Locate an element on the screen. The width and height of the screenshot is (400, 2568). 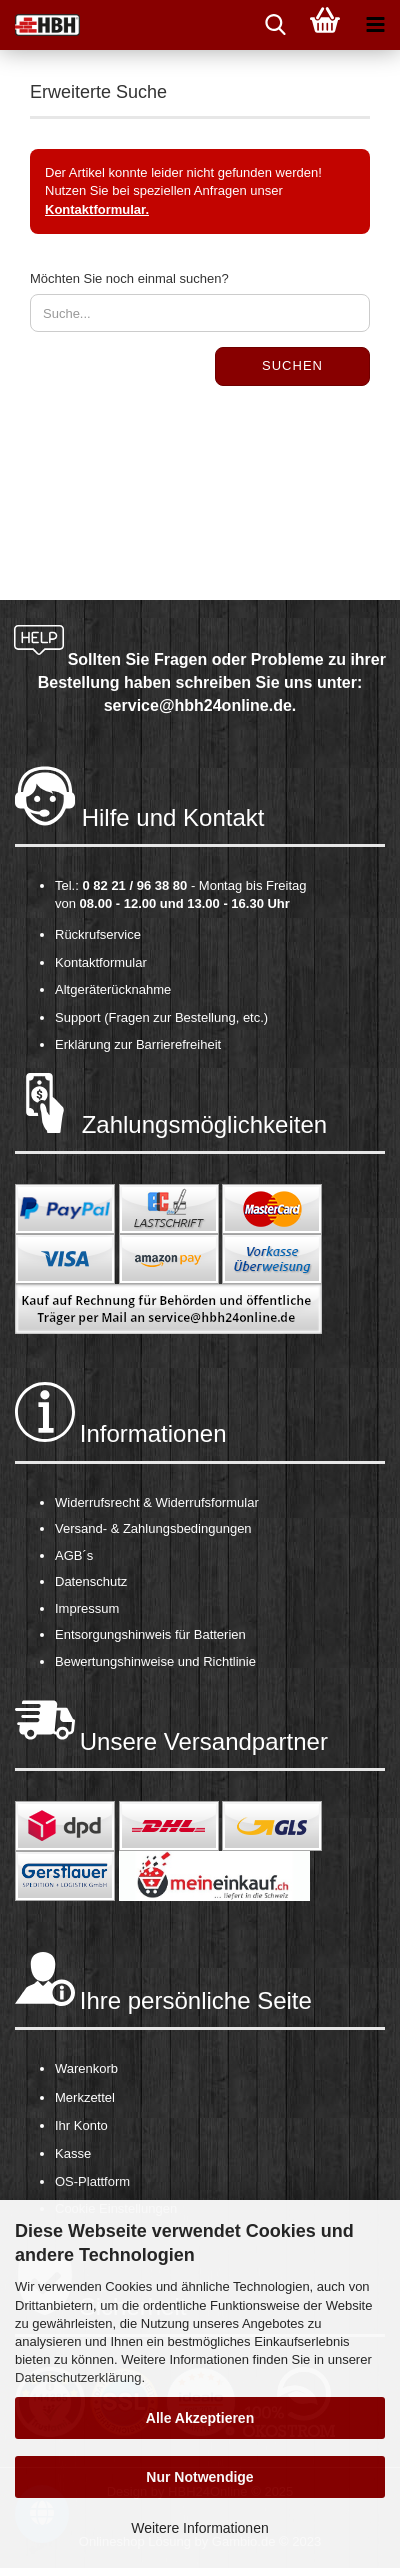
Ihr Konto is located at coordinates (81, 2125).